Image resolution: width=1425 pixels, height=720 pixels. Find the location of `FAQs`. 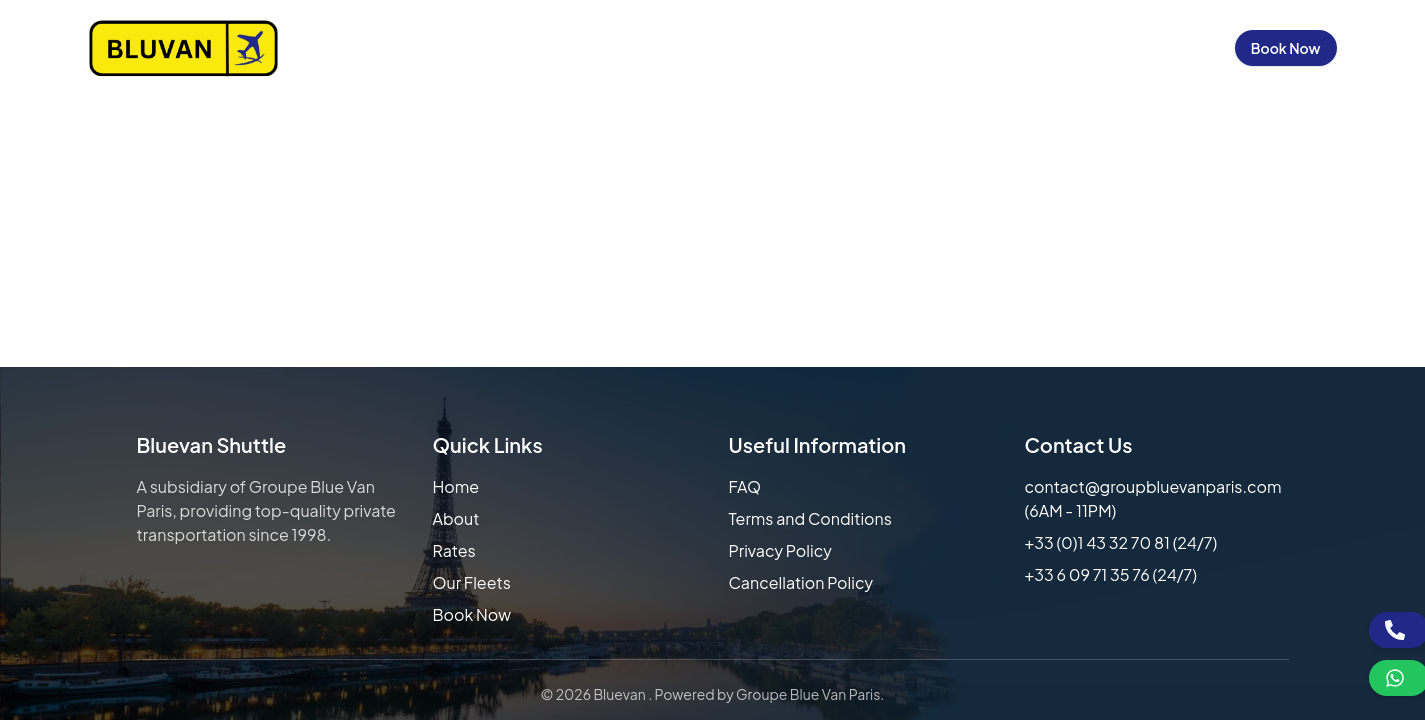

FAQs is located at coordinates (965, 48).